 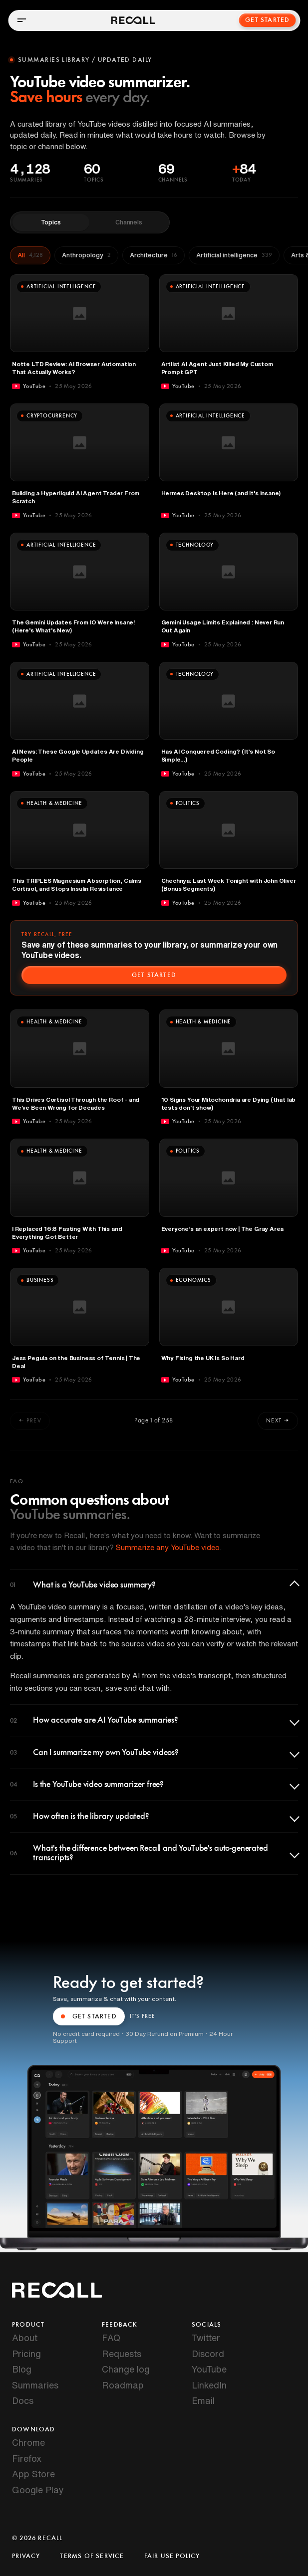 I want to click on Topics [tab], so click(x=51, y=222).